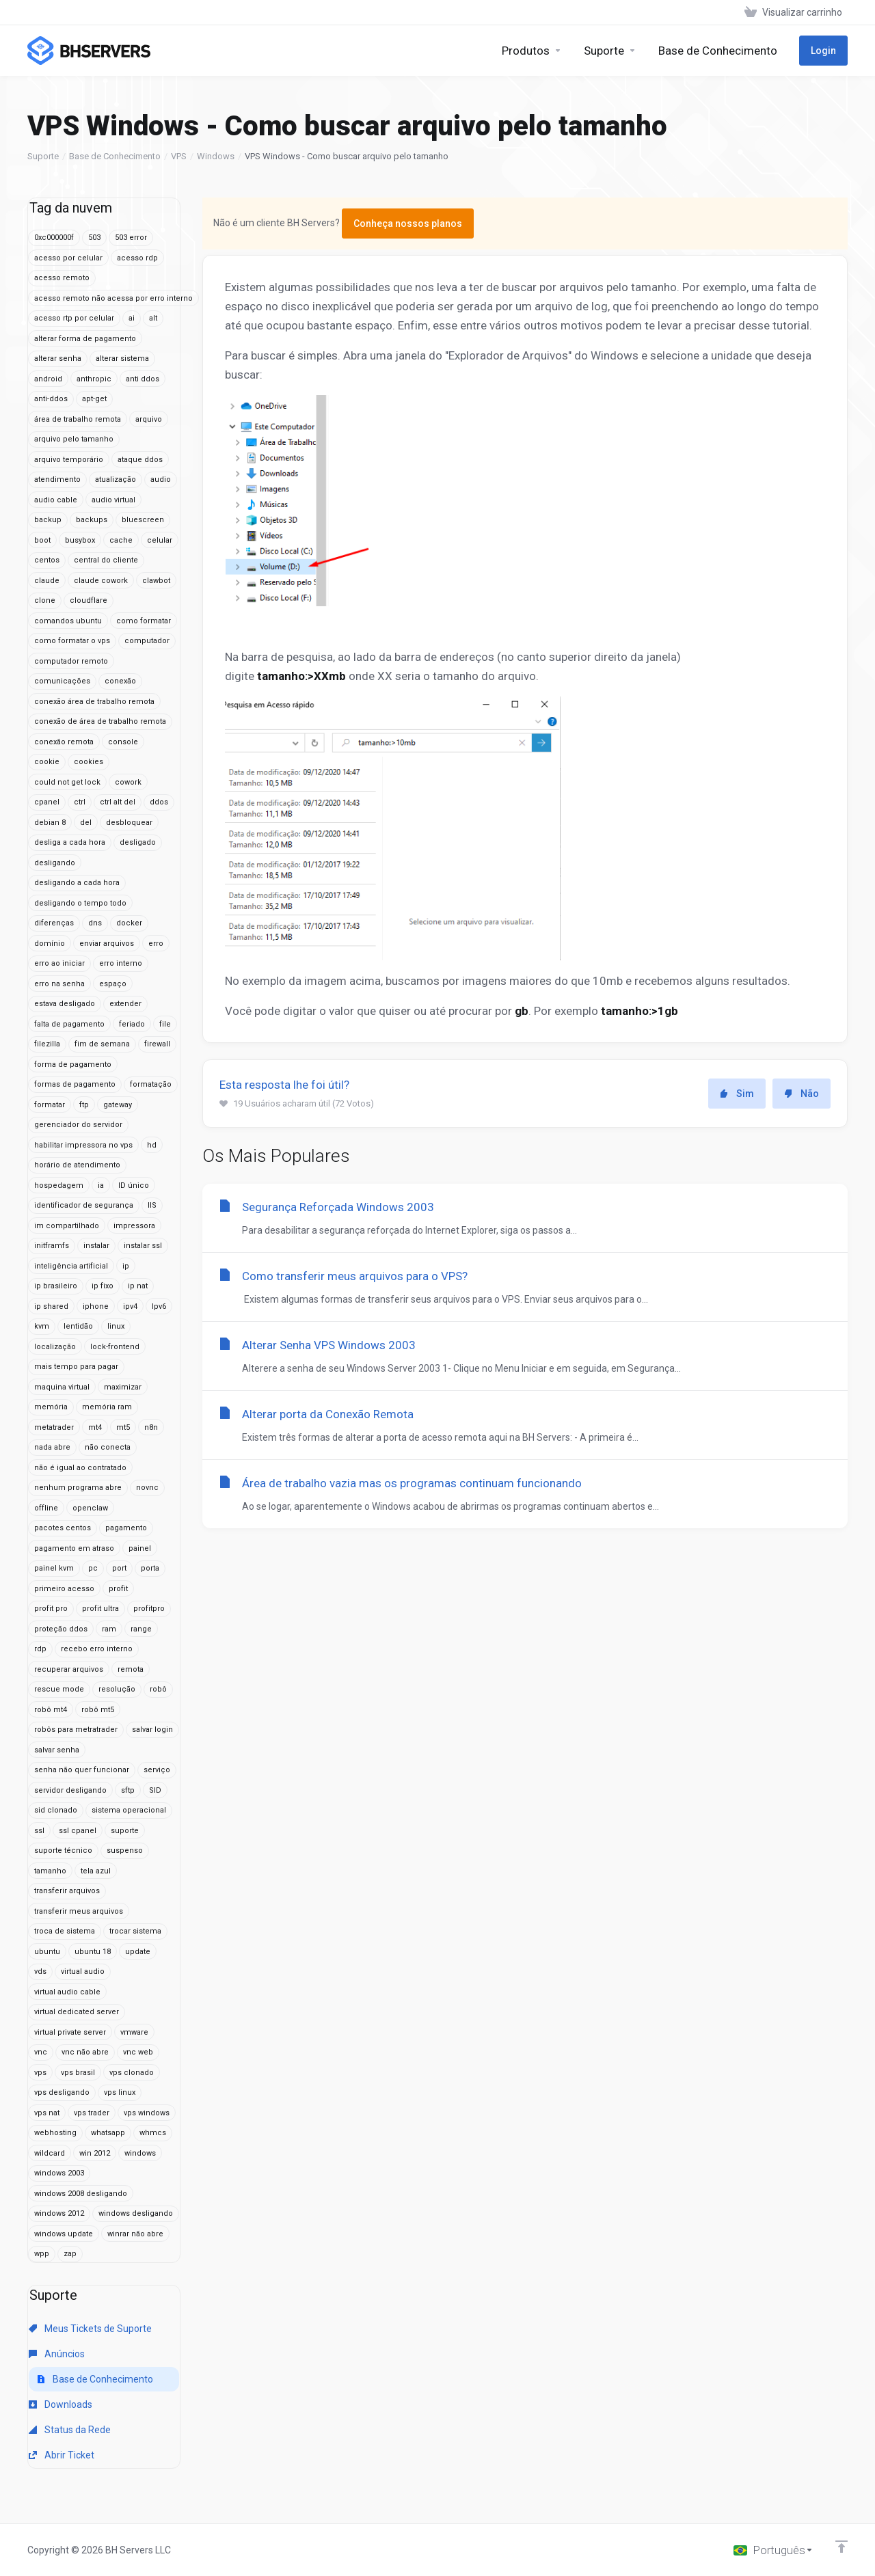  Describe the element at coordinates (93, 1951) in the screenshot. I see `ubuntu 18` at that location.